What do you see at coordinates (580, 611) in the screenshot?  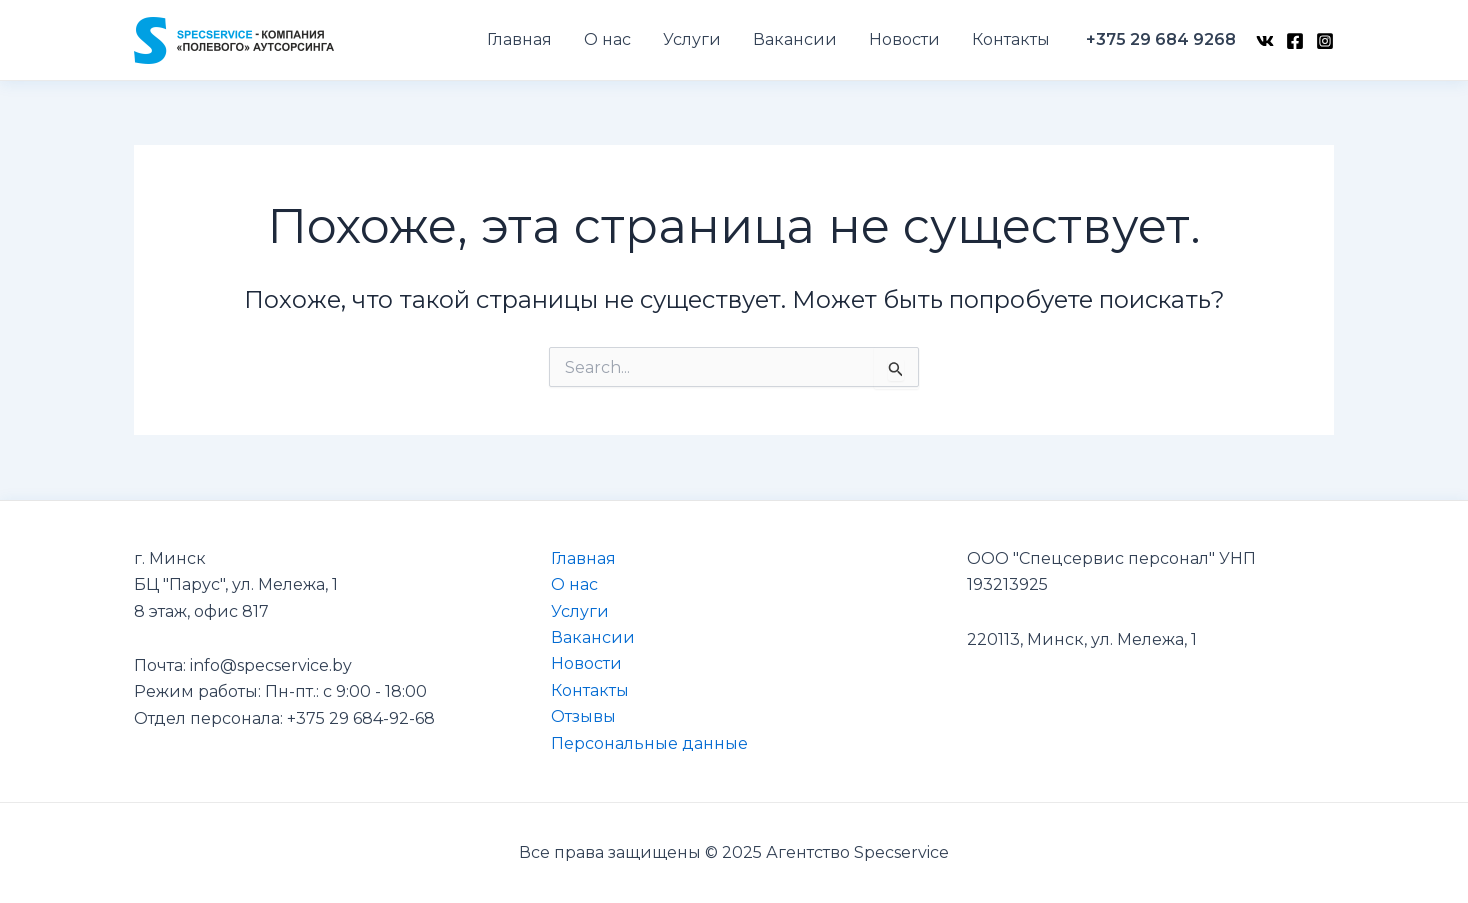 I see `Услуги` at bounding box center [580, 611].